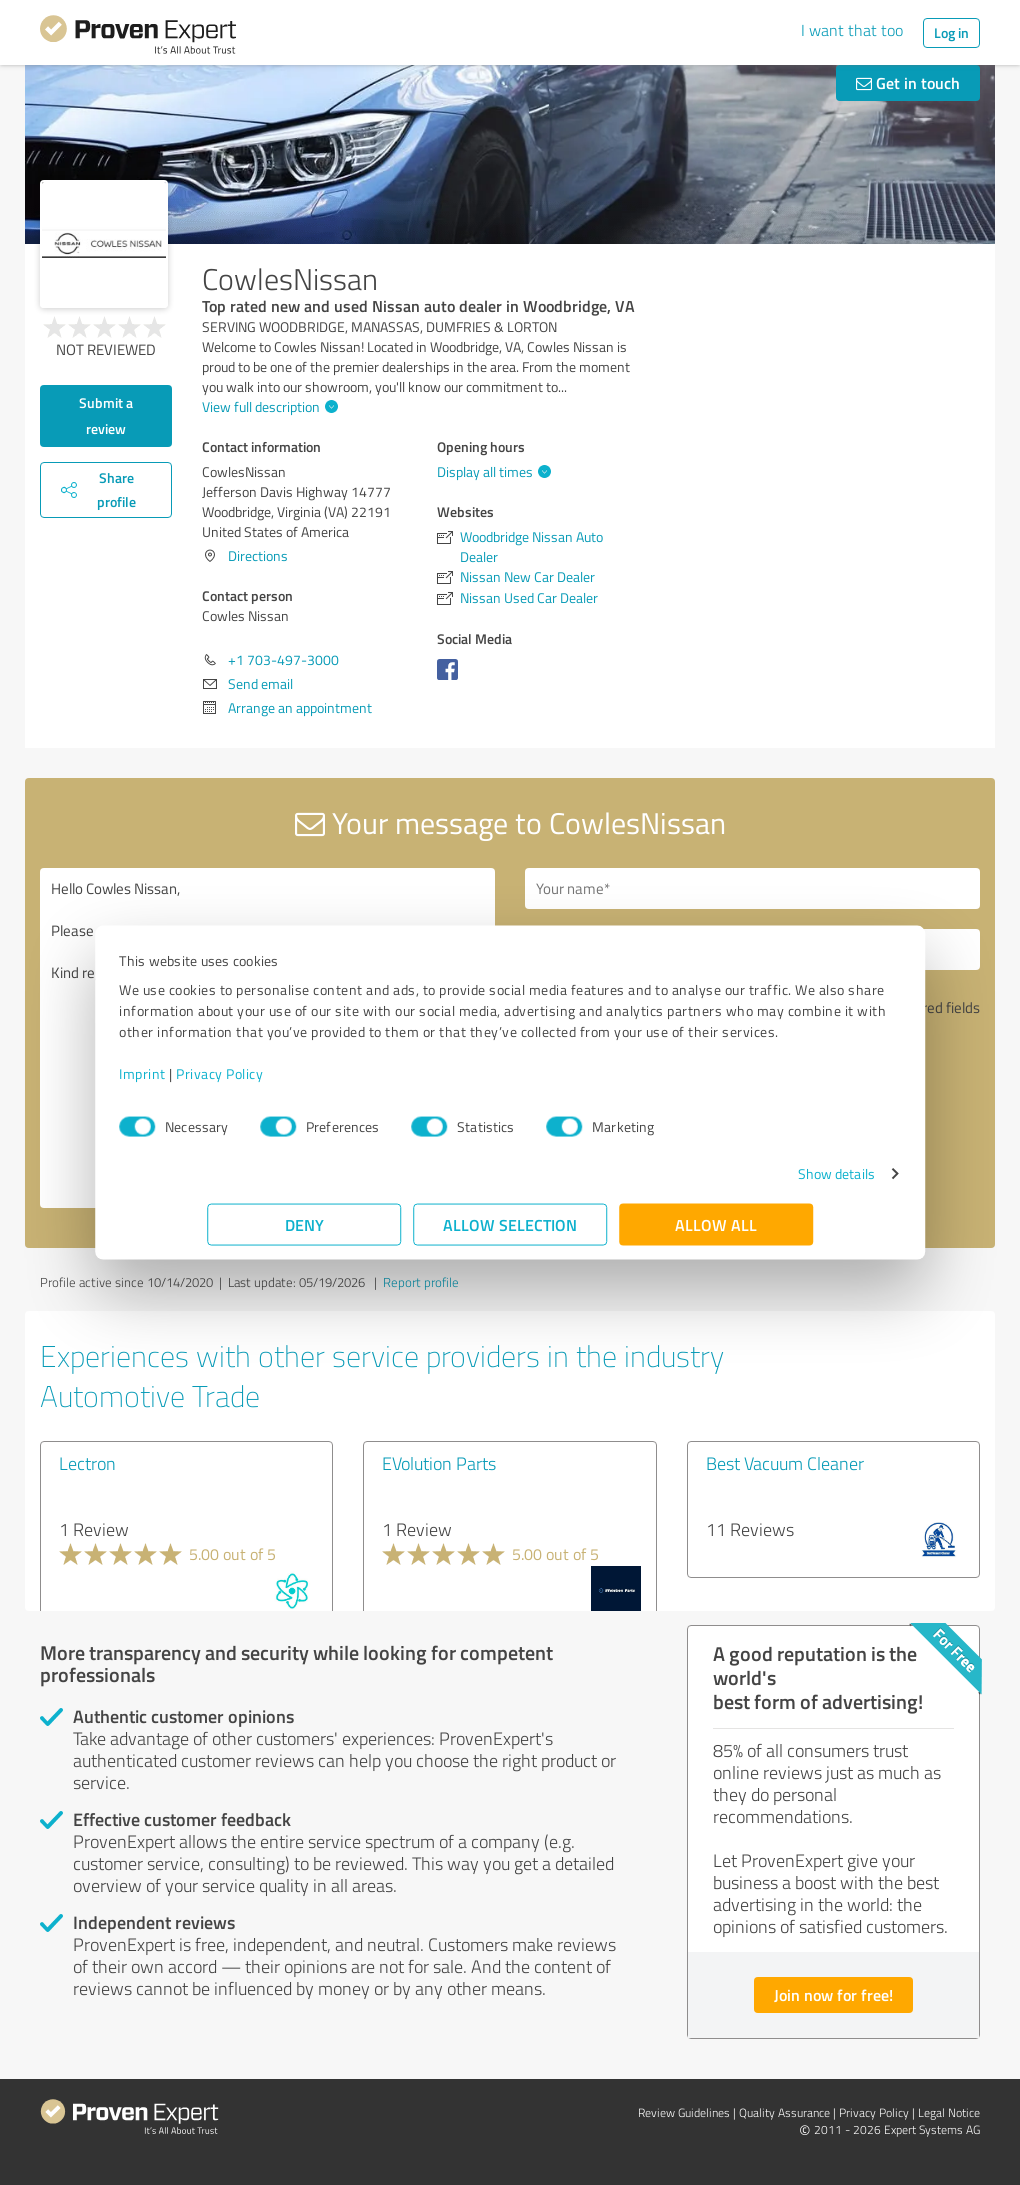 The width and height of the screenshot is (1020, 2185). I want to click on Review Guidelines, so click(684, 2112).